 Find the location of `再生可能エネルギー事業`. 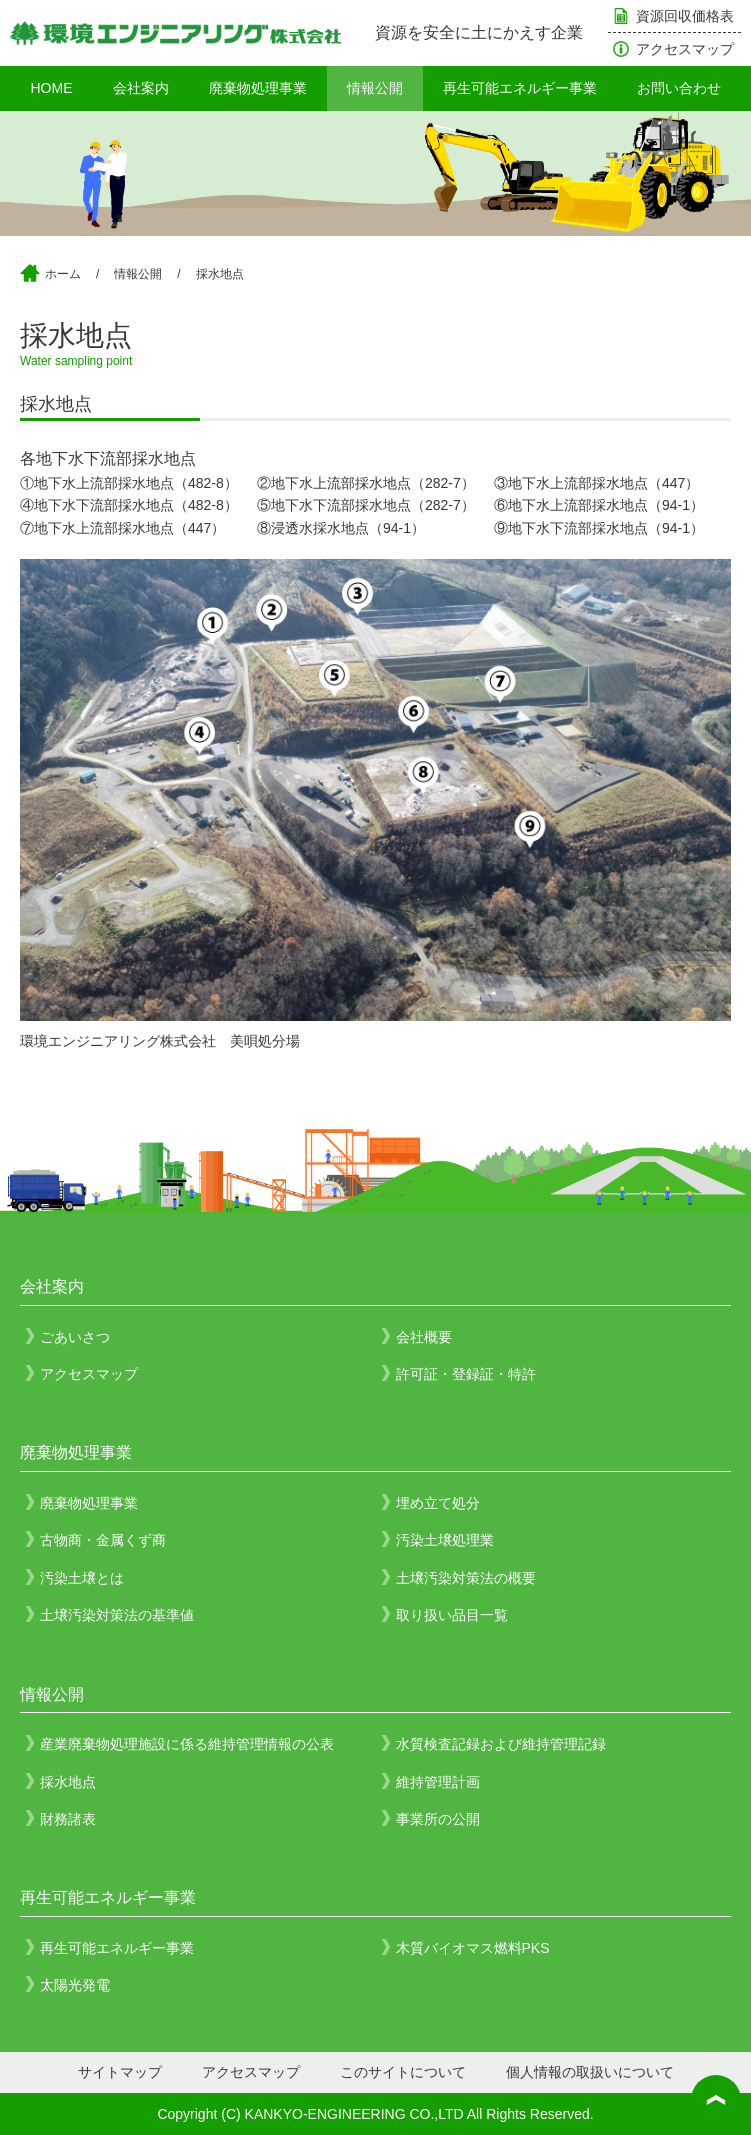

再生可能エネルギー事業 is located at coordinates (520, 88).